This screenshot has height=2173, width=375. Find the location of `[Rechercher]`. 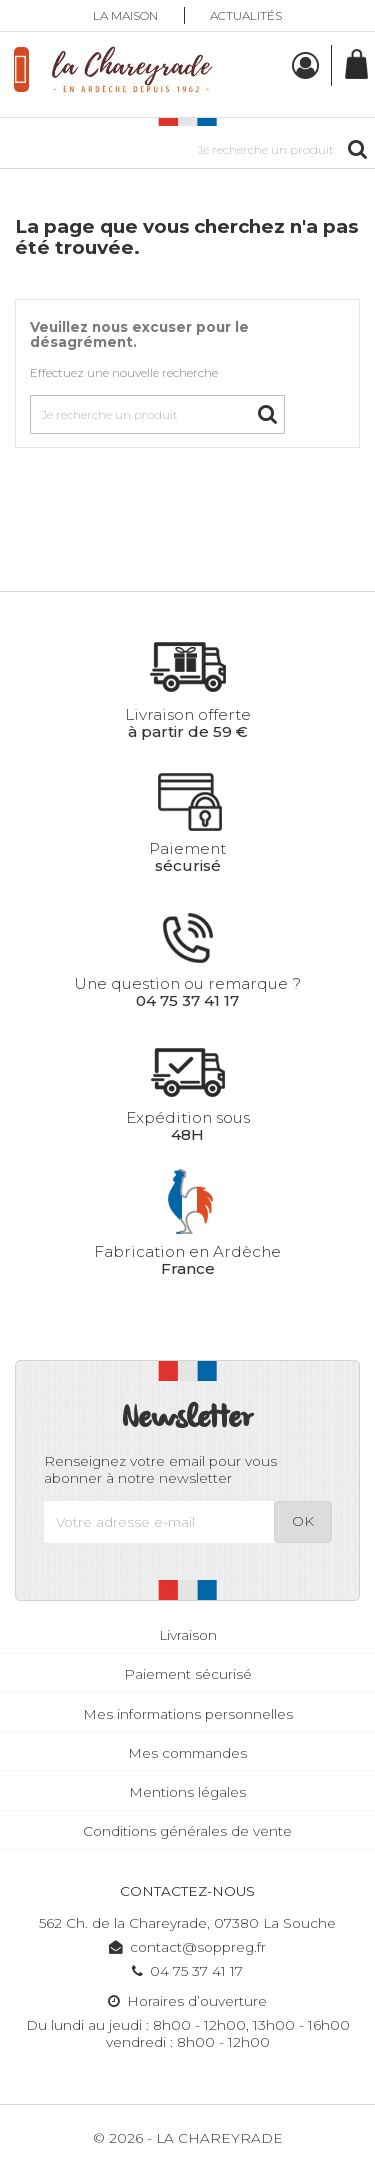

[Rechercher] is located at coordinates (187, 149).